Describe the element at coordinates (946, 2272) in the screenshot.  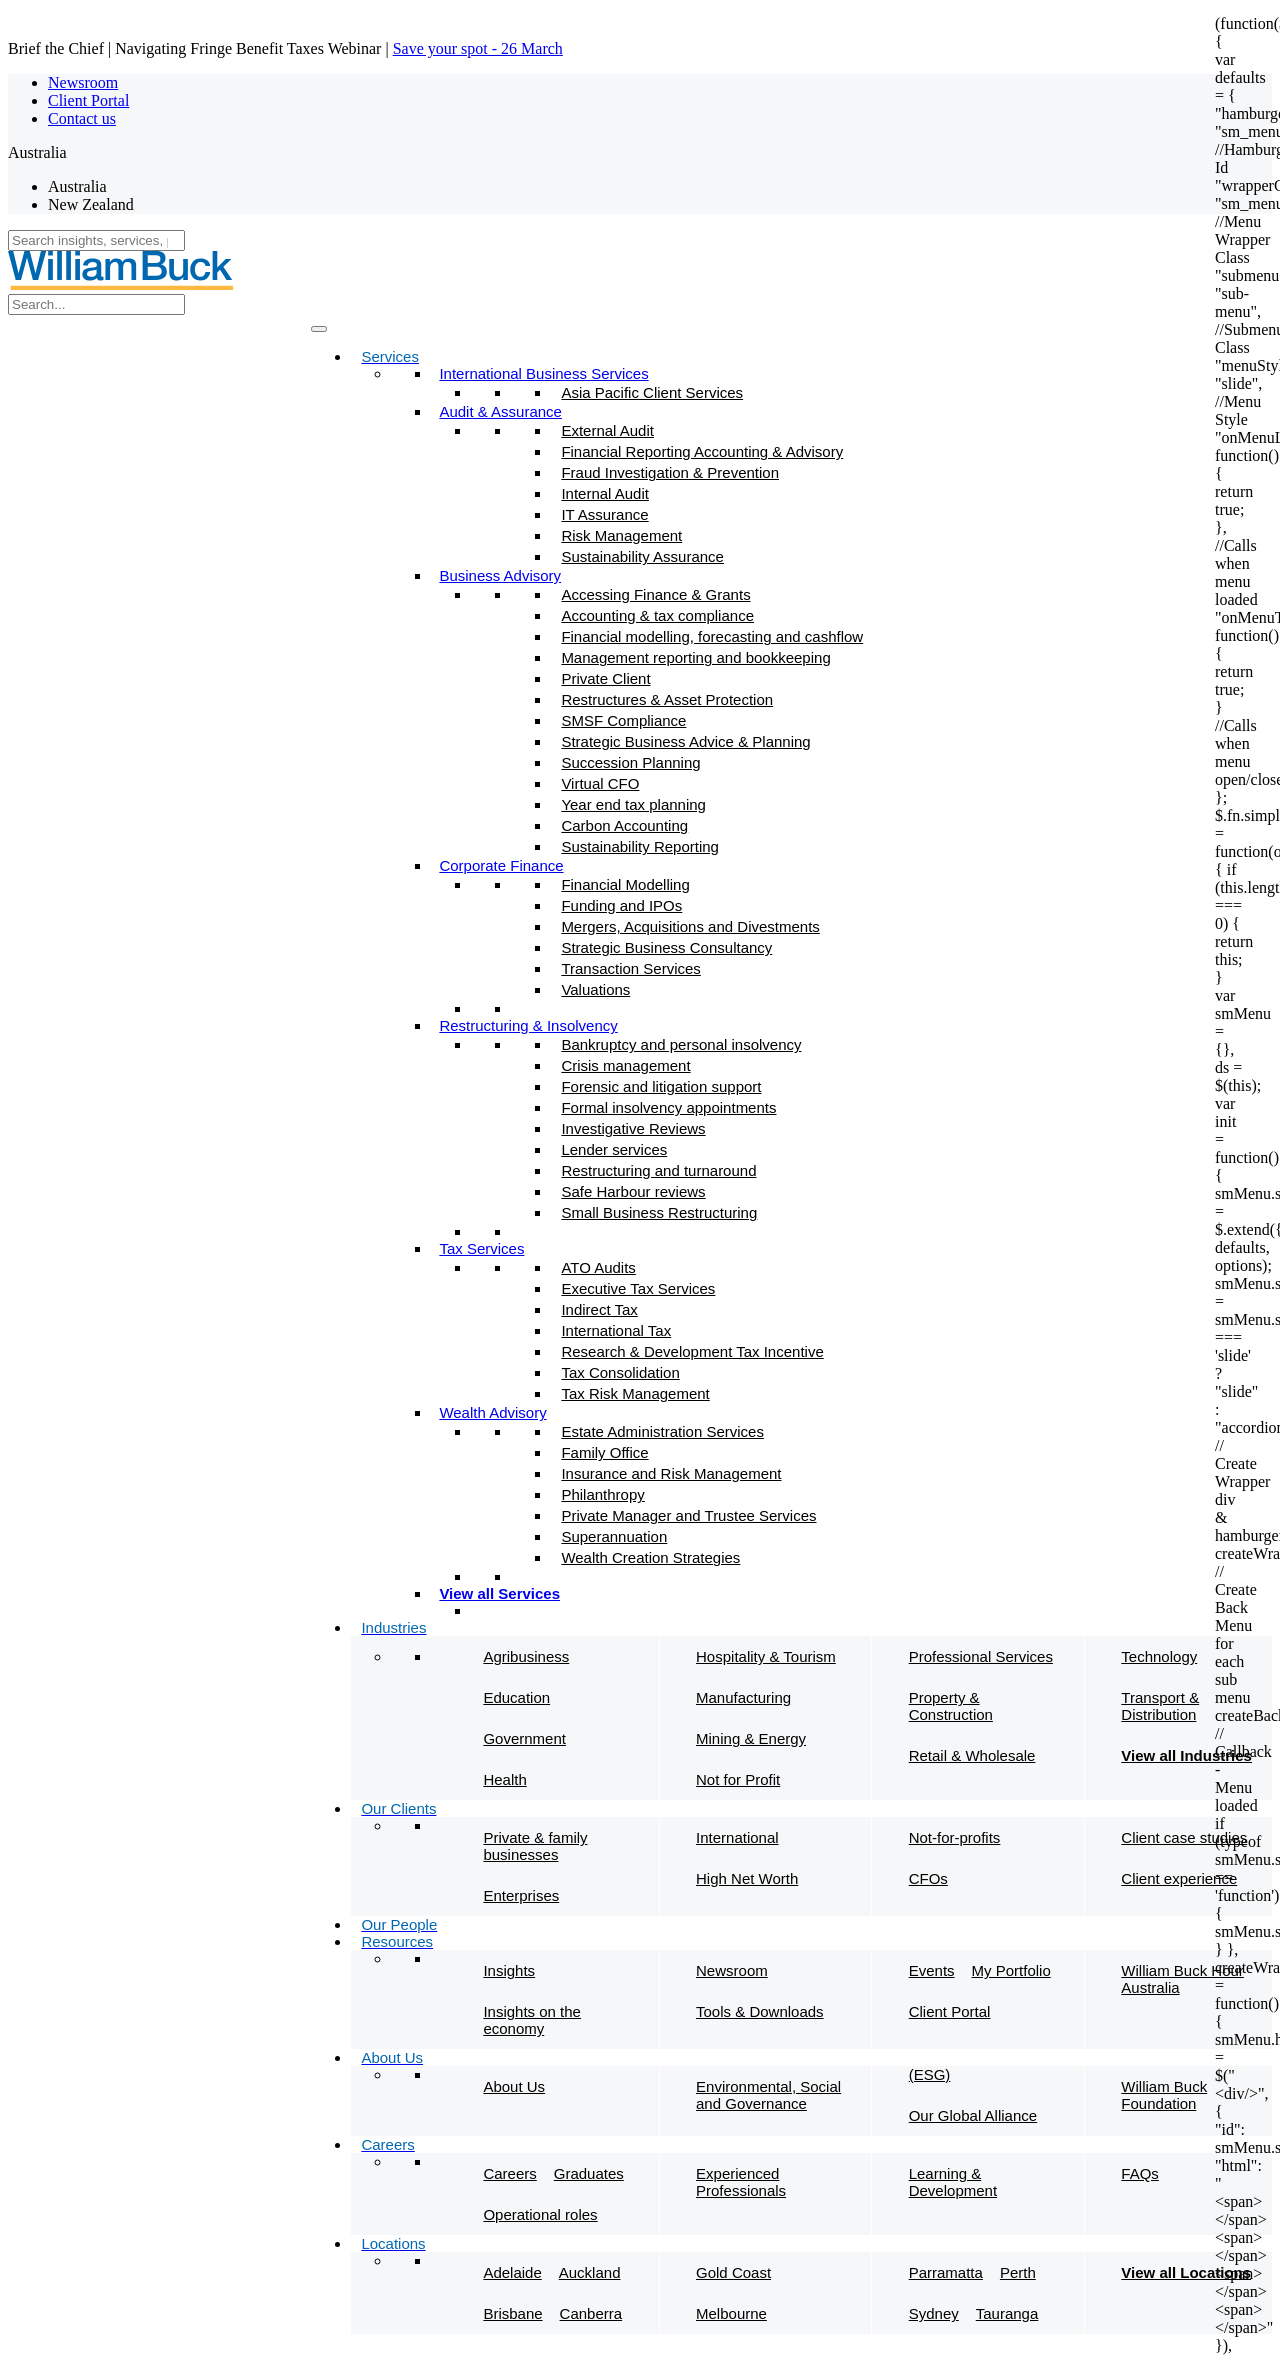
I see `Parramatta` at that location.